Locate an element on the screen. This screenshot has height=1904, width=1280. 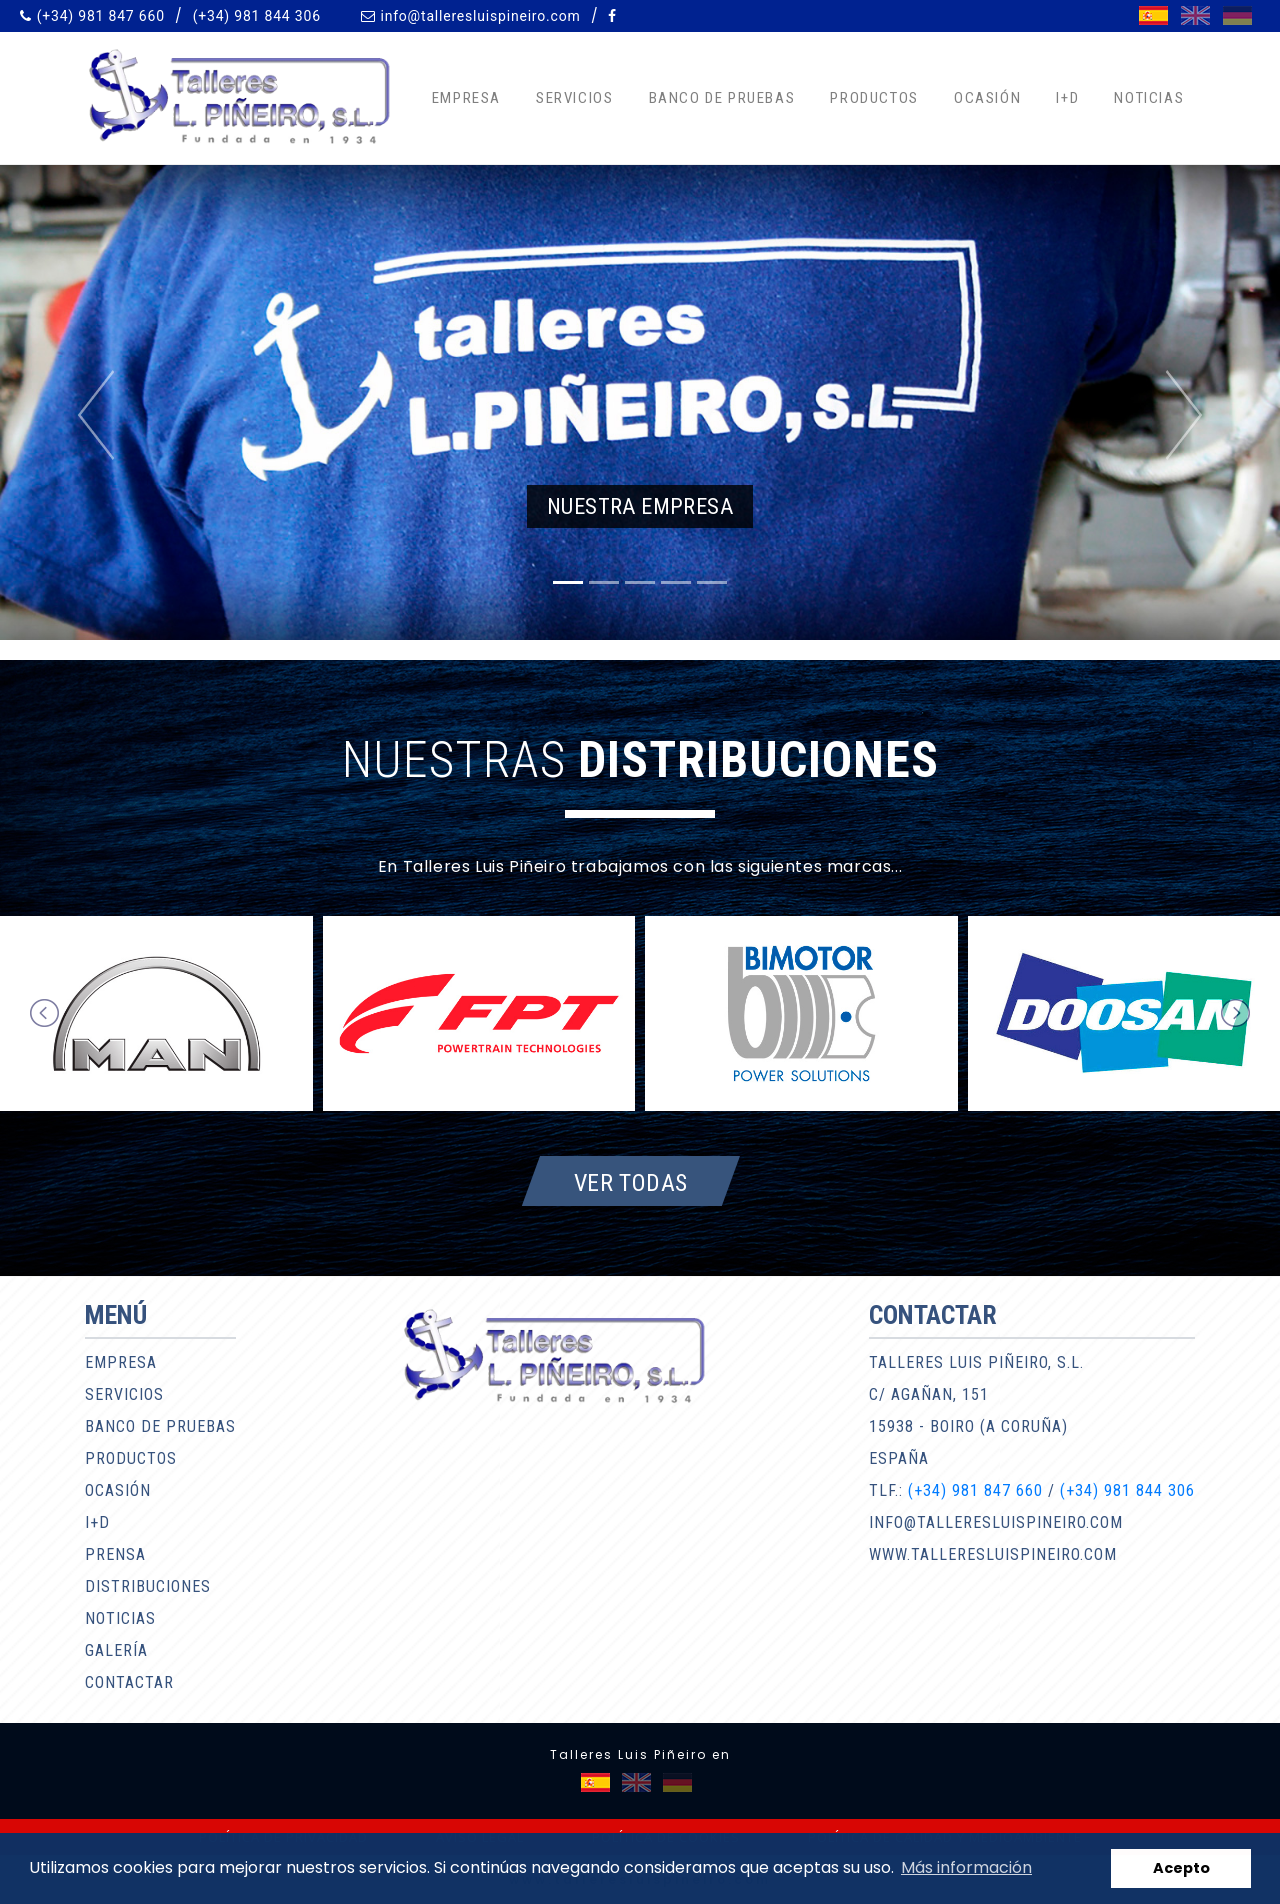
Nuestra empresa is located at coordinates (640, 506).